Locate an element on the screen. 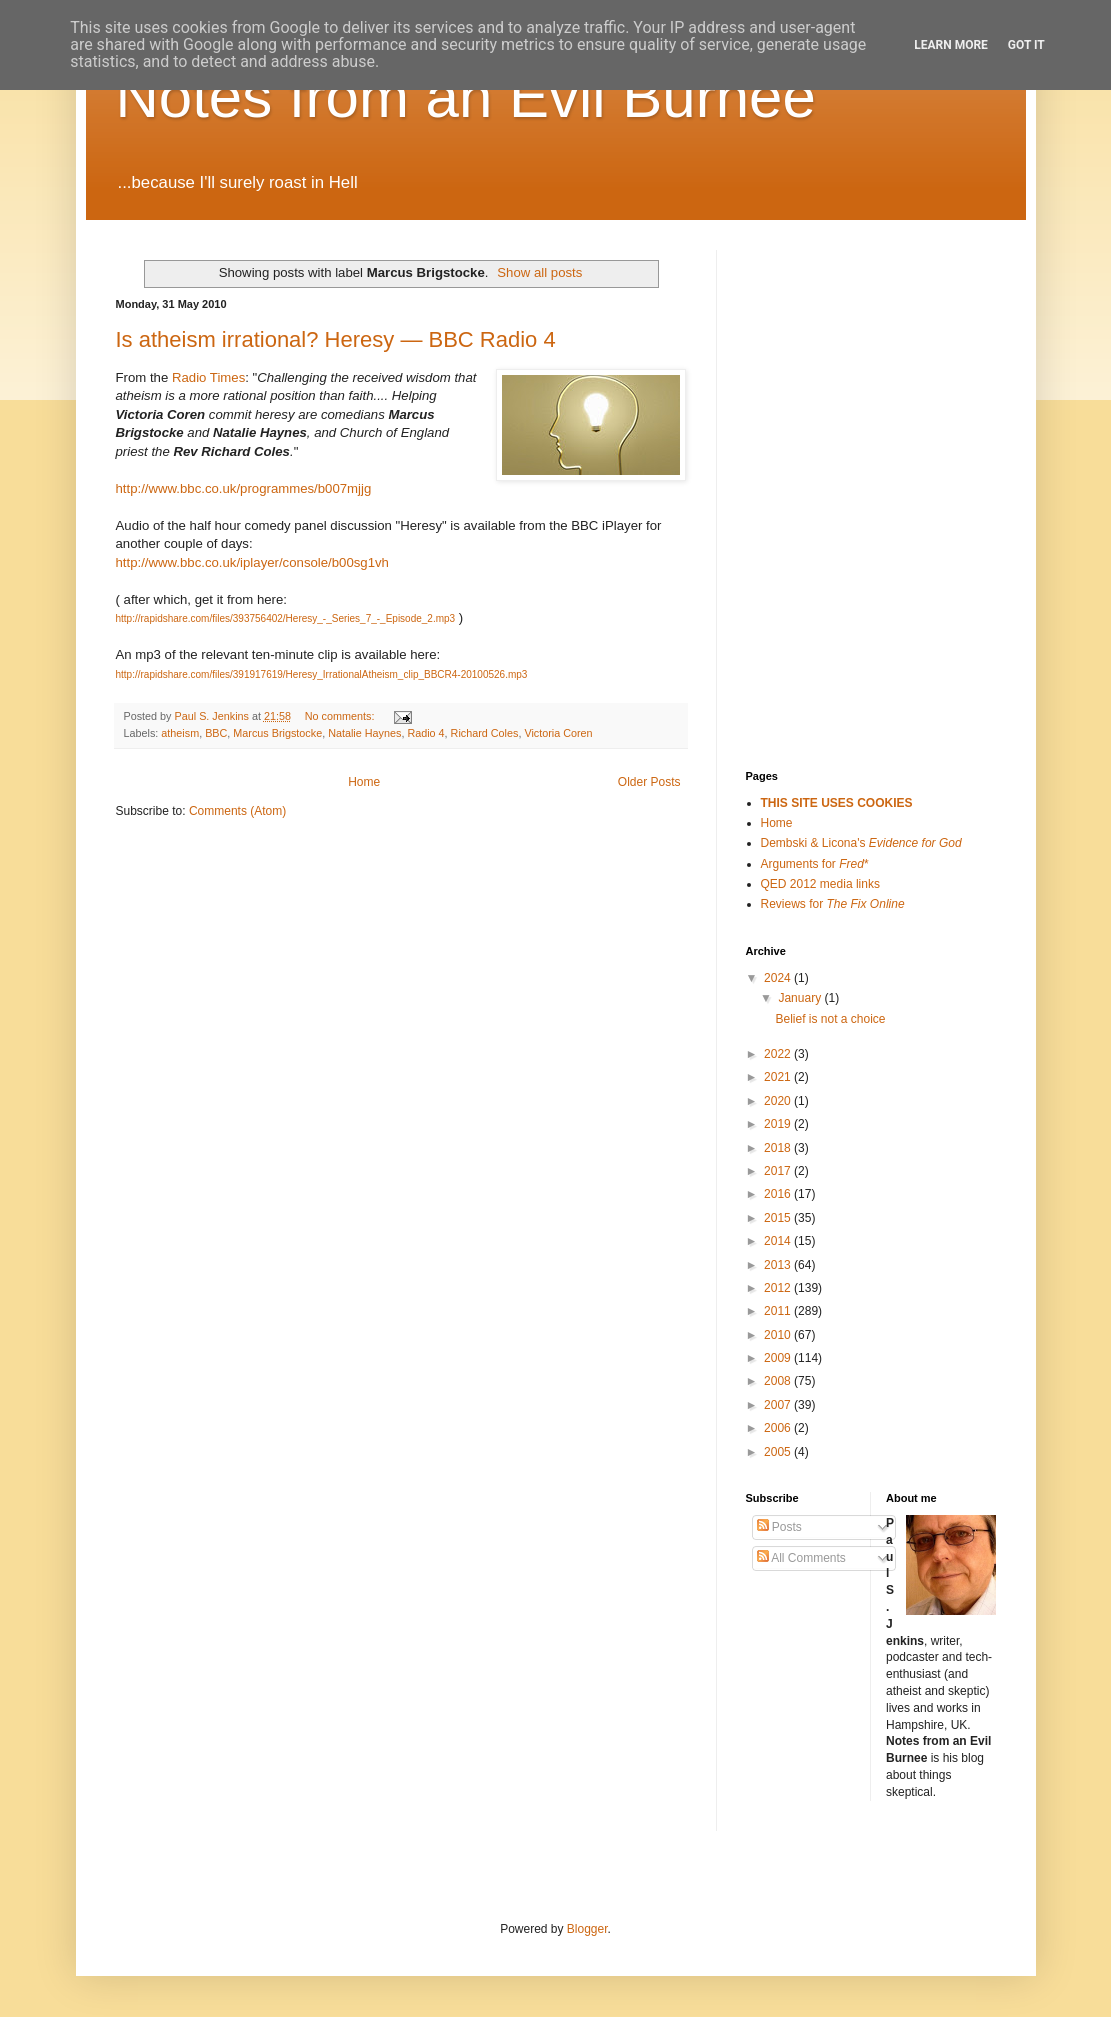  January is located at coordinates (801, 998).